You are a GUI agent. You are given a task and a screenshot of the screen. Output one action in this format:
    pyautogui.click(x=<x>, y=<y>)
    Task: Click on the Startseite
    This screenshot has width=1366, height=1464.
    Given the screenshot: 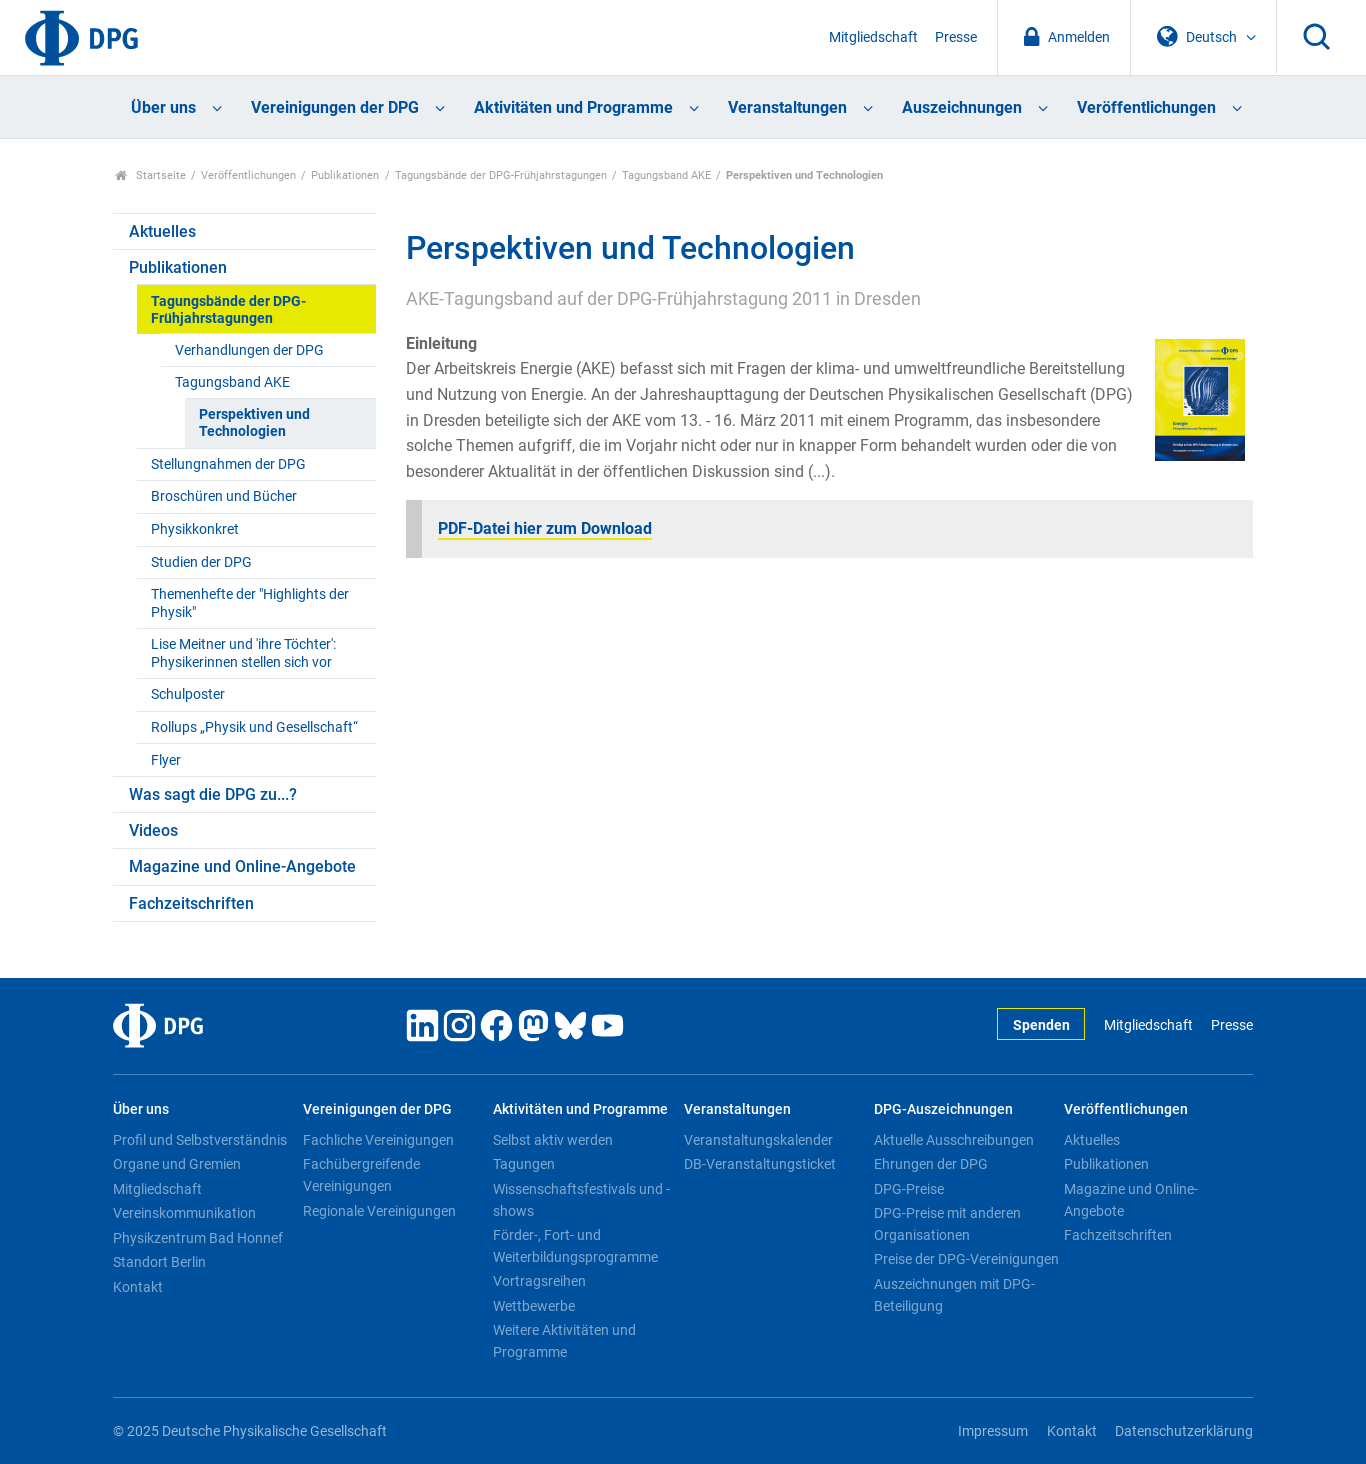 What is the action you would take?
    pyautogui.click(x=150, y=175)
    